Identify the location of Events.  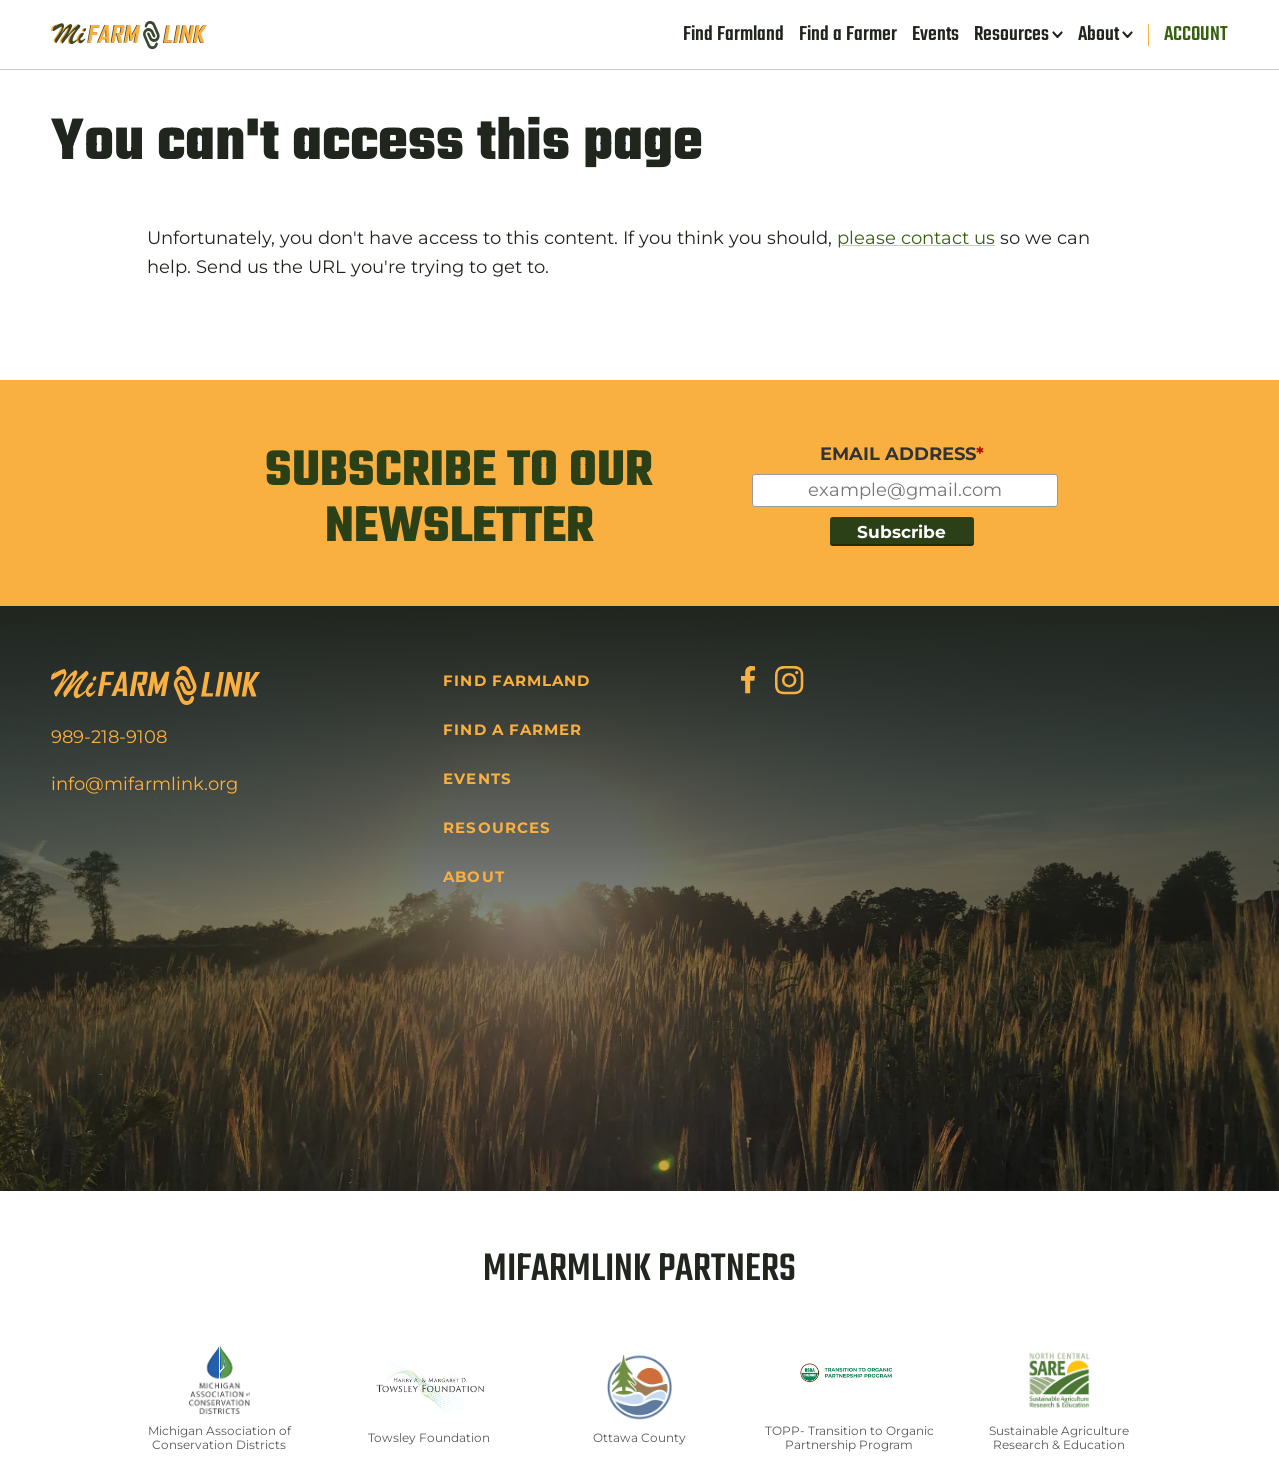
(935, 35).